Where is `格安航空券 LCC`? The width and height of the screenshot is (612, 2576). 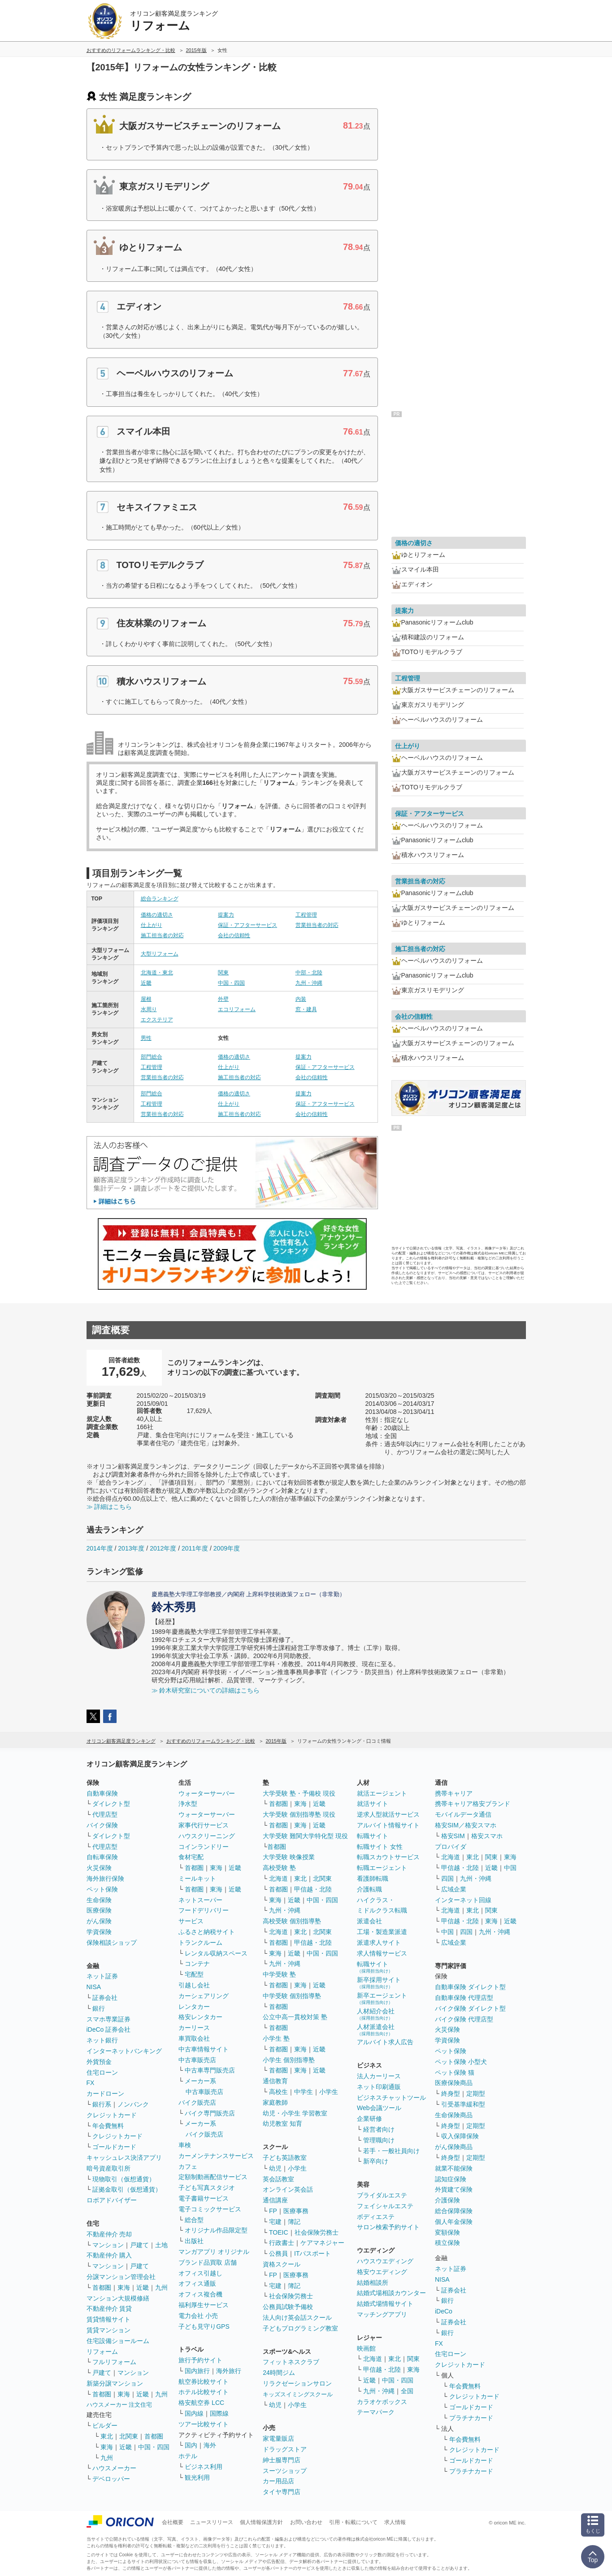
格安航空券 LCC is located at coordinates (201, 2402).